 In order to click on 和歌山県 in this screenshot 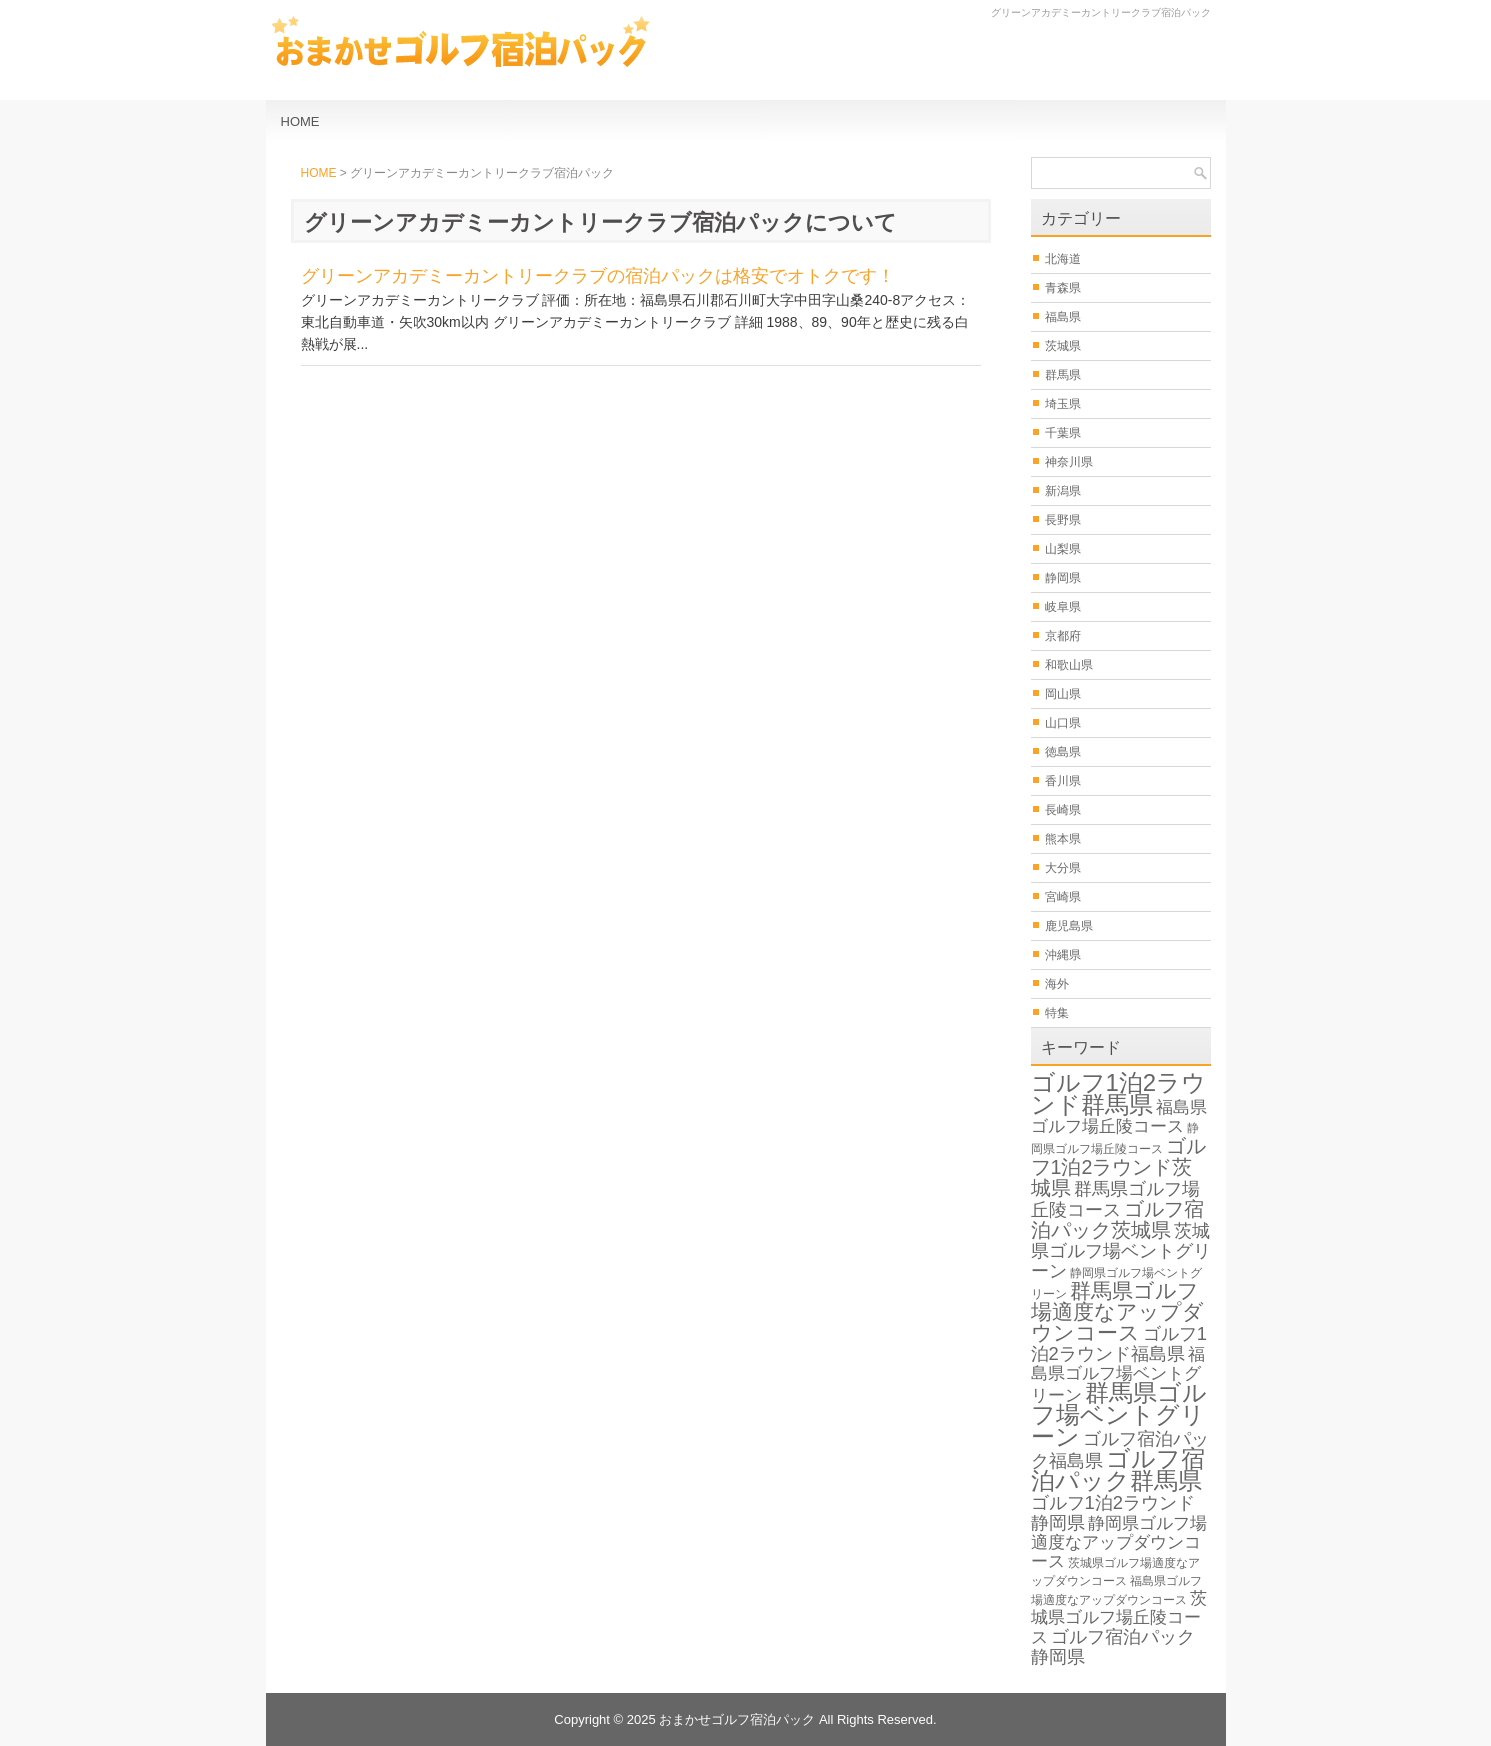, I will do `click(1069, 665)`.